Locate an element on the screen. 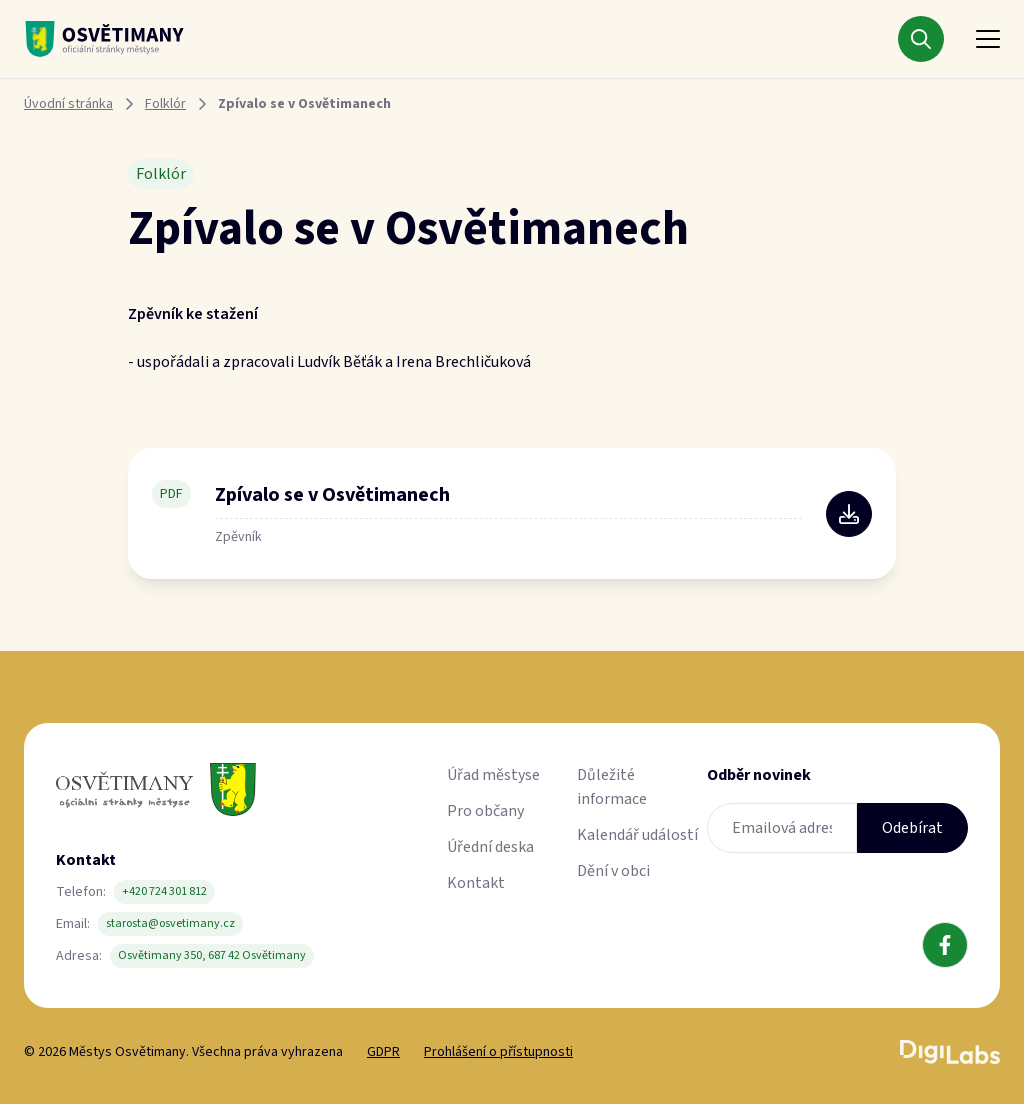  Kontakt is located at coordinates (476, 883).